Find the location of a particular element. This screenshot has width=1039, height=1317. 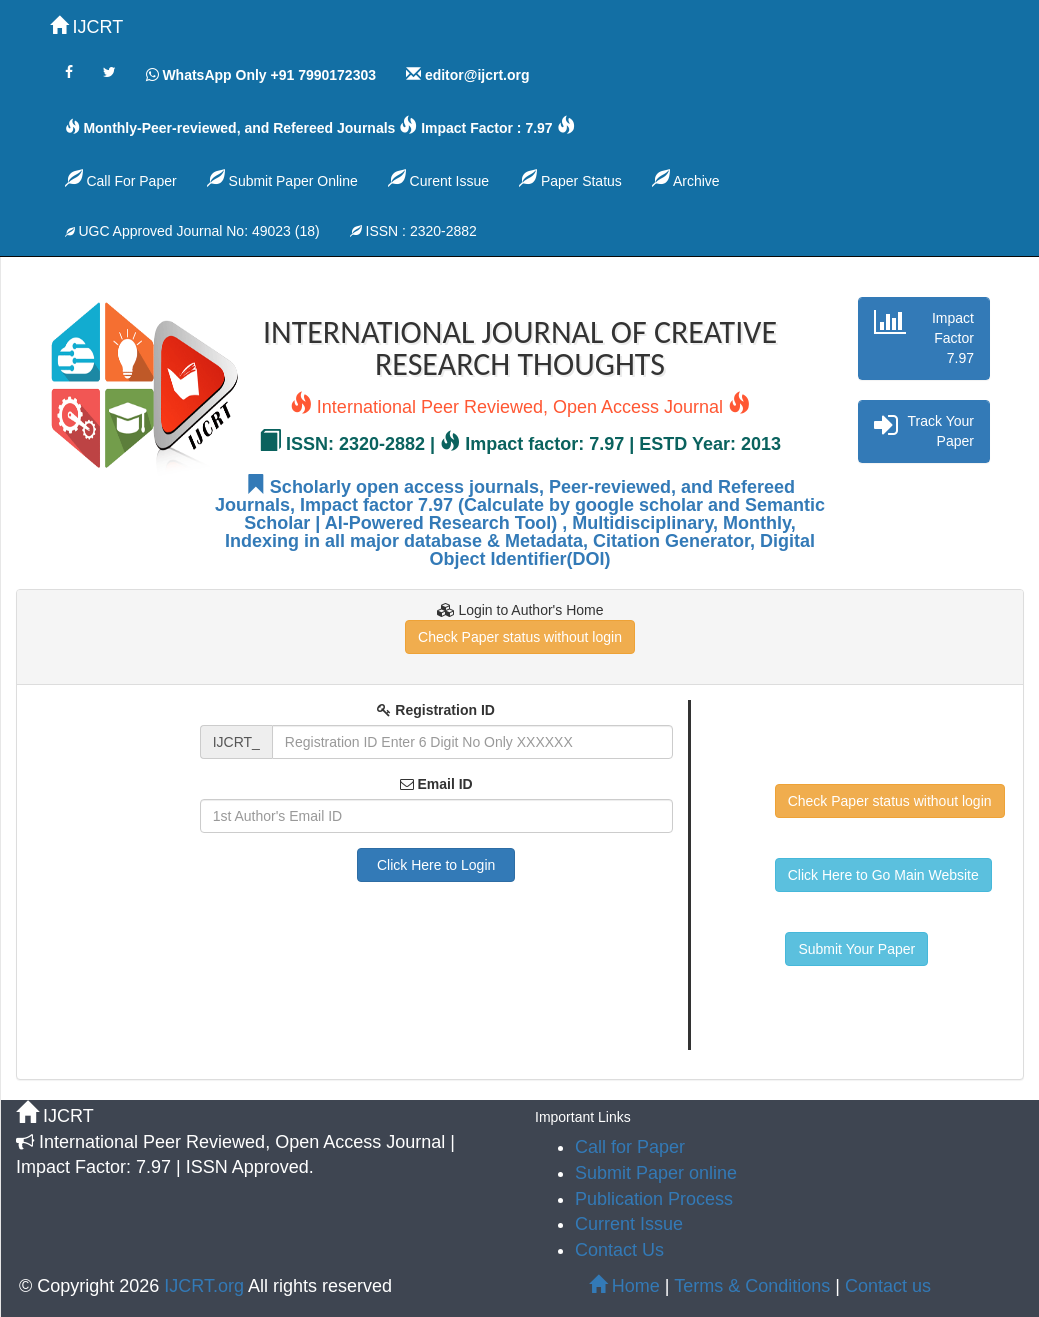

Submit Paper Online is located at coordinates (282, 179).